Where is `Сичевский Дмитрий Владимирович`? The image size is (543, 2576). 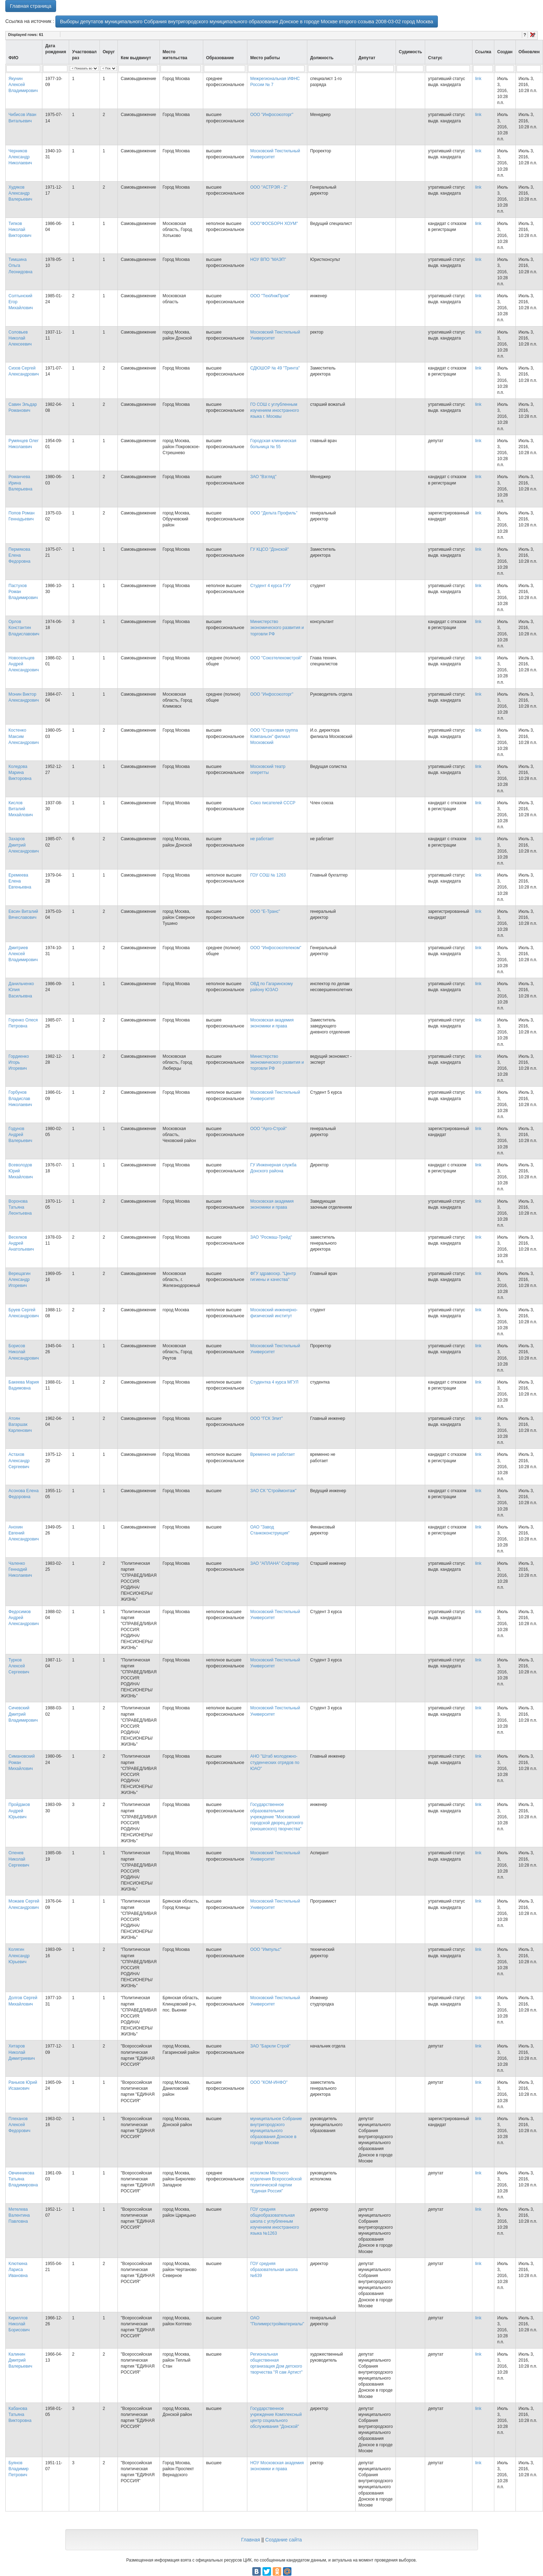
Сичевский Дмитрий Владимирович is located at coordinates (23, 1713).